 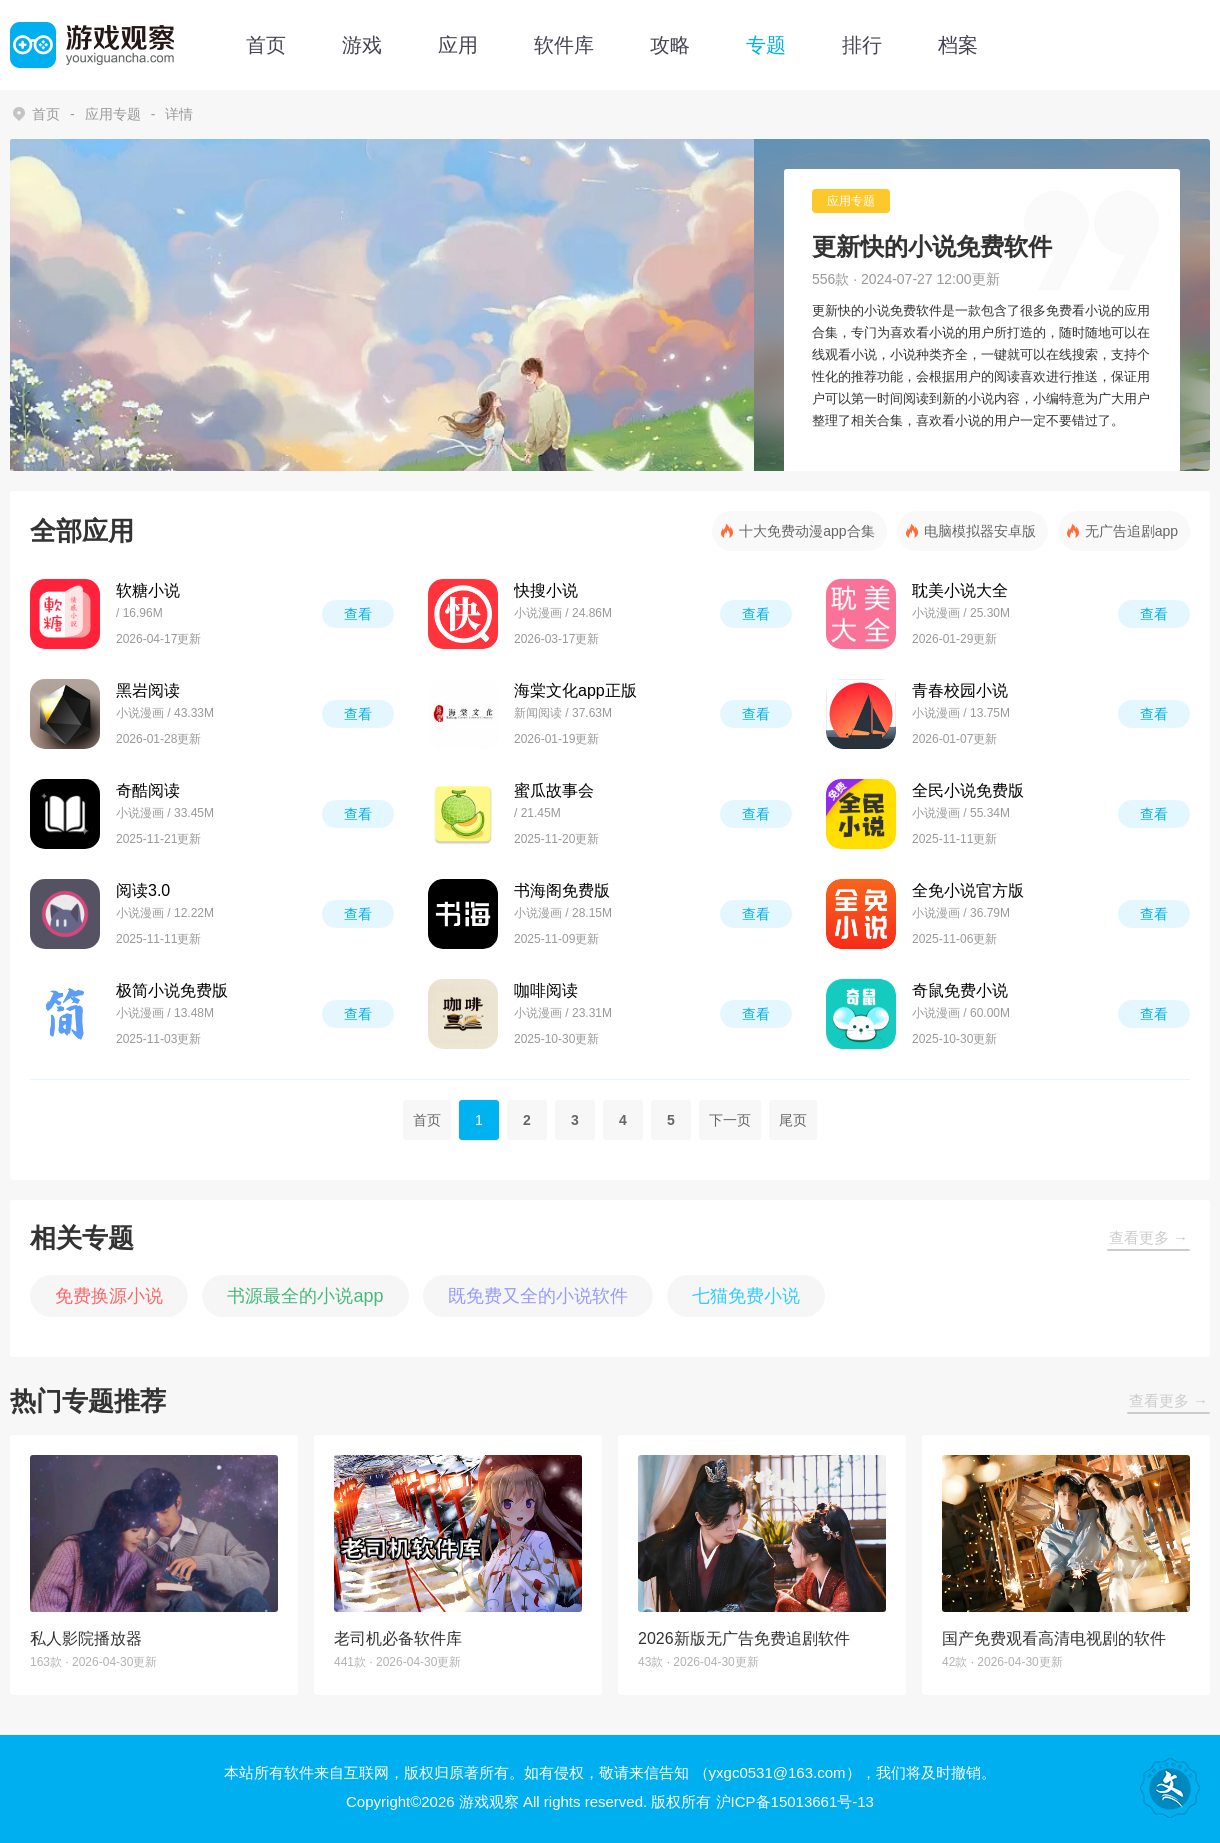 I want to click on 无广告追剧app, so click(x=1131, y=531).